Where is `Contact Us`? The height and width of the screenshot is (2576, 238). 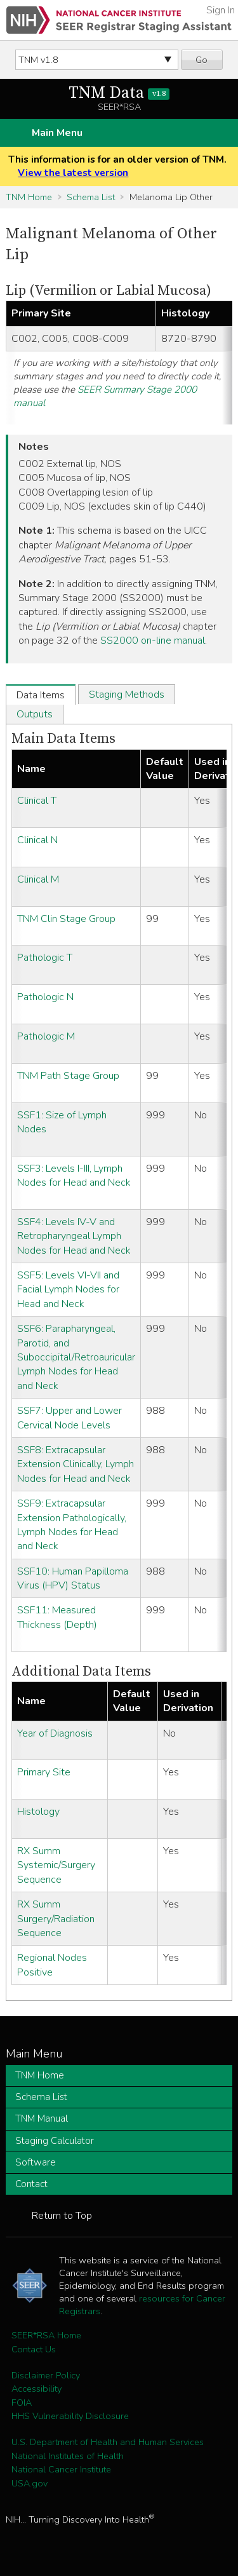 Contact Us is located at coordinates (33, 2349).